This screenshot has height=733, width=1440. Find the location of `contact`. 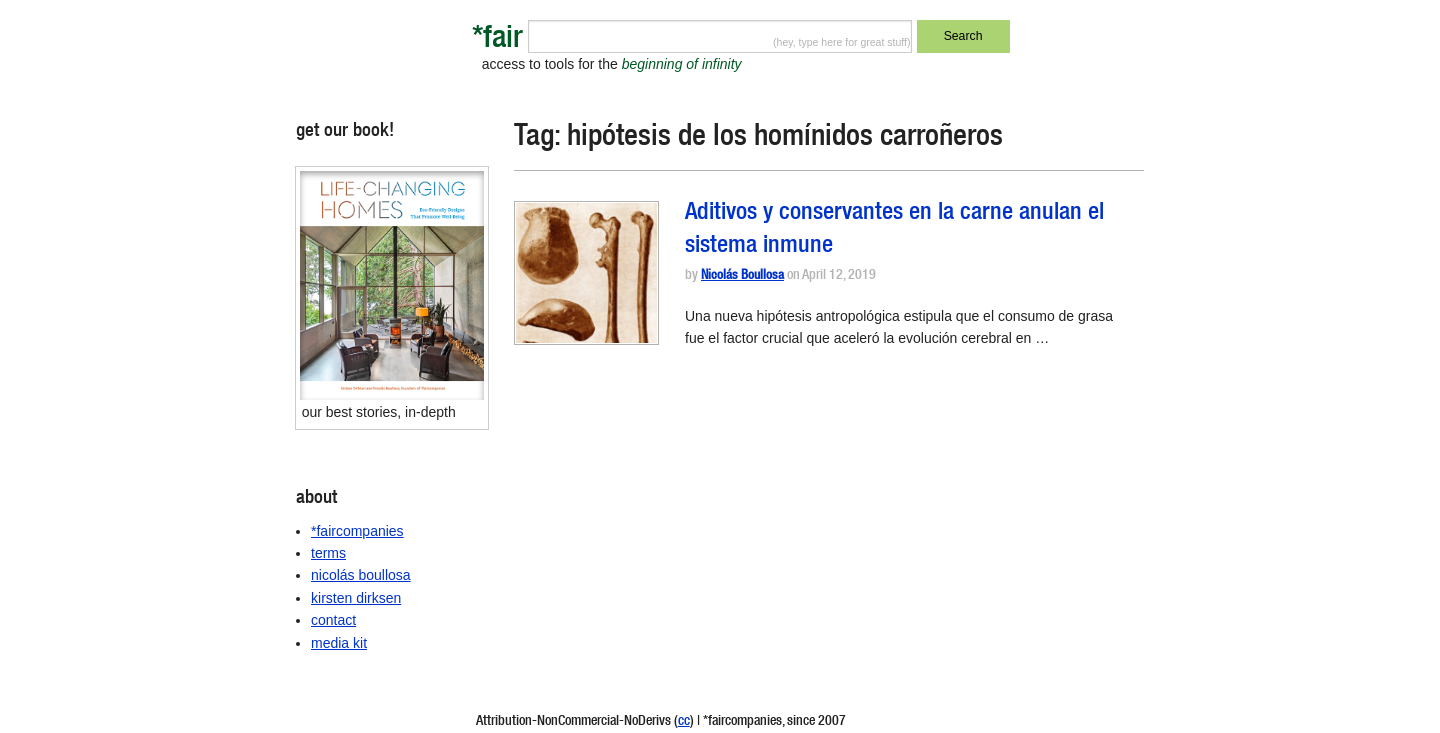

contact is located at coordinates (333, 620).